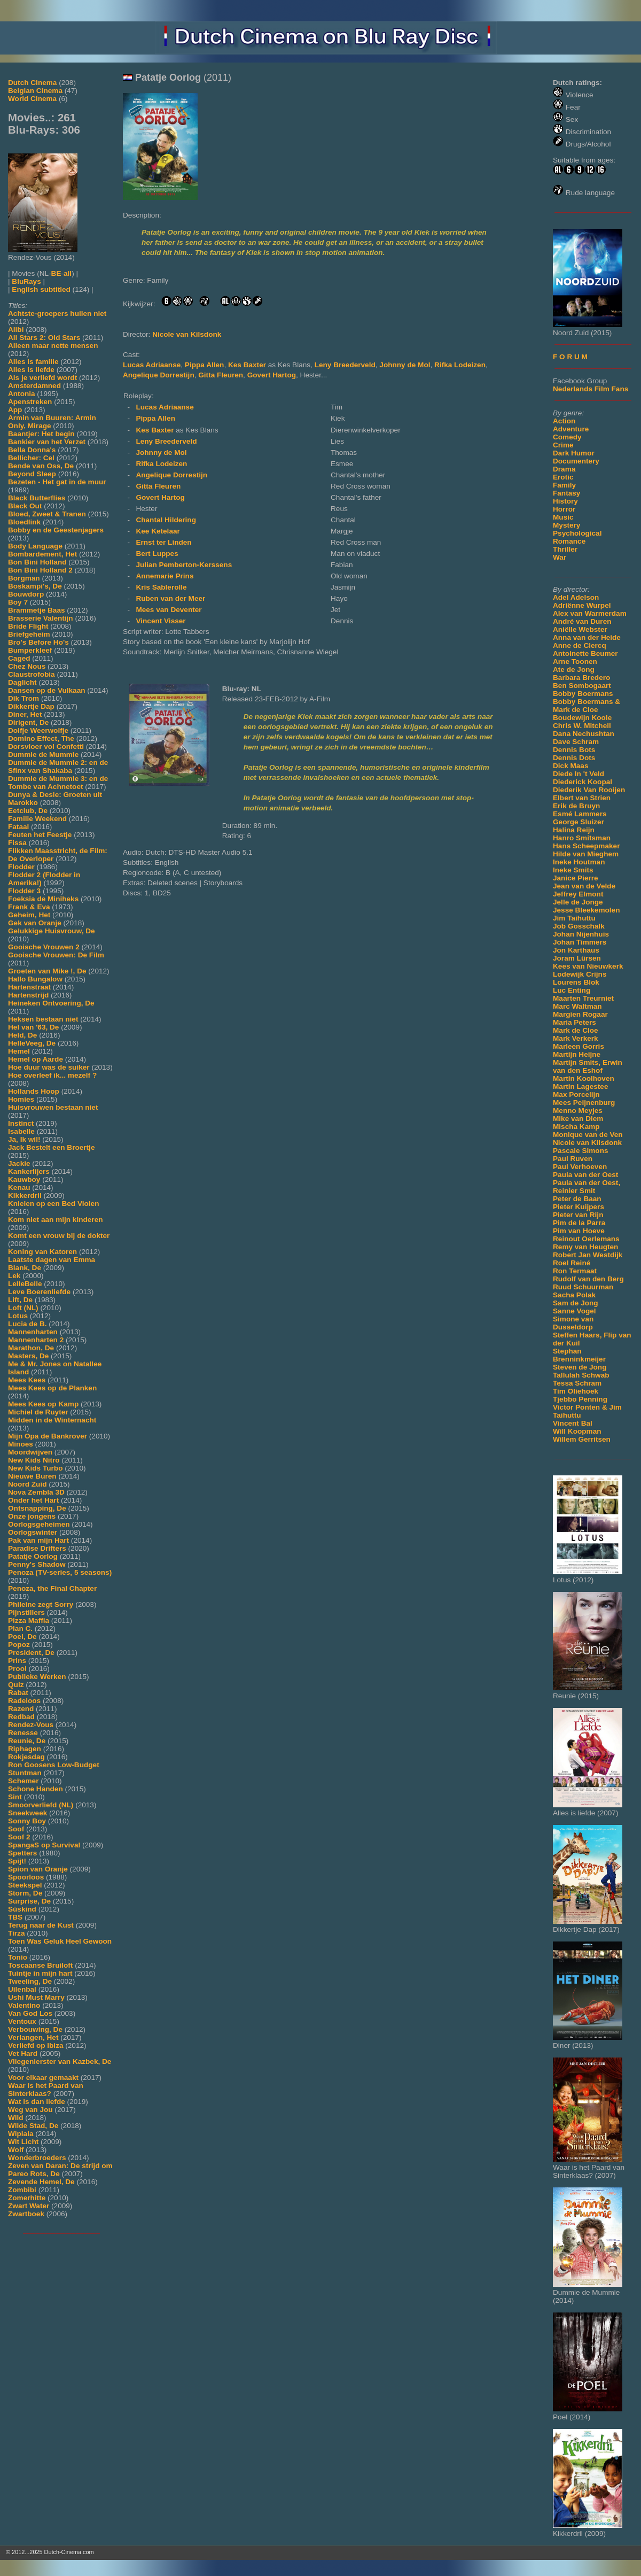 This screenshot has height=2576, width=641. Describe the element at coordinates (284, 198) in the screenshot. I see `[Movie trailer]` at that location.